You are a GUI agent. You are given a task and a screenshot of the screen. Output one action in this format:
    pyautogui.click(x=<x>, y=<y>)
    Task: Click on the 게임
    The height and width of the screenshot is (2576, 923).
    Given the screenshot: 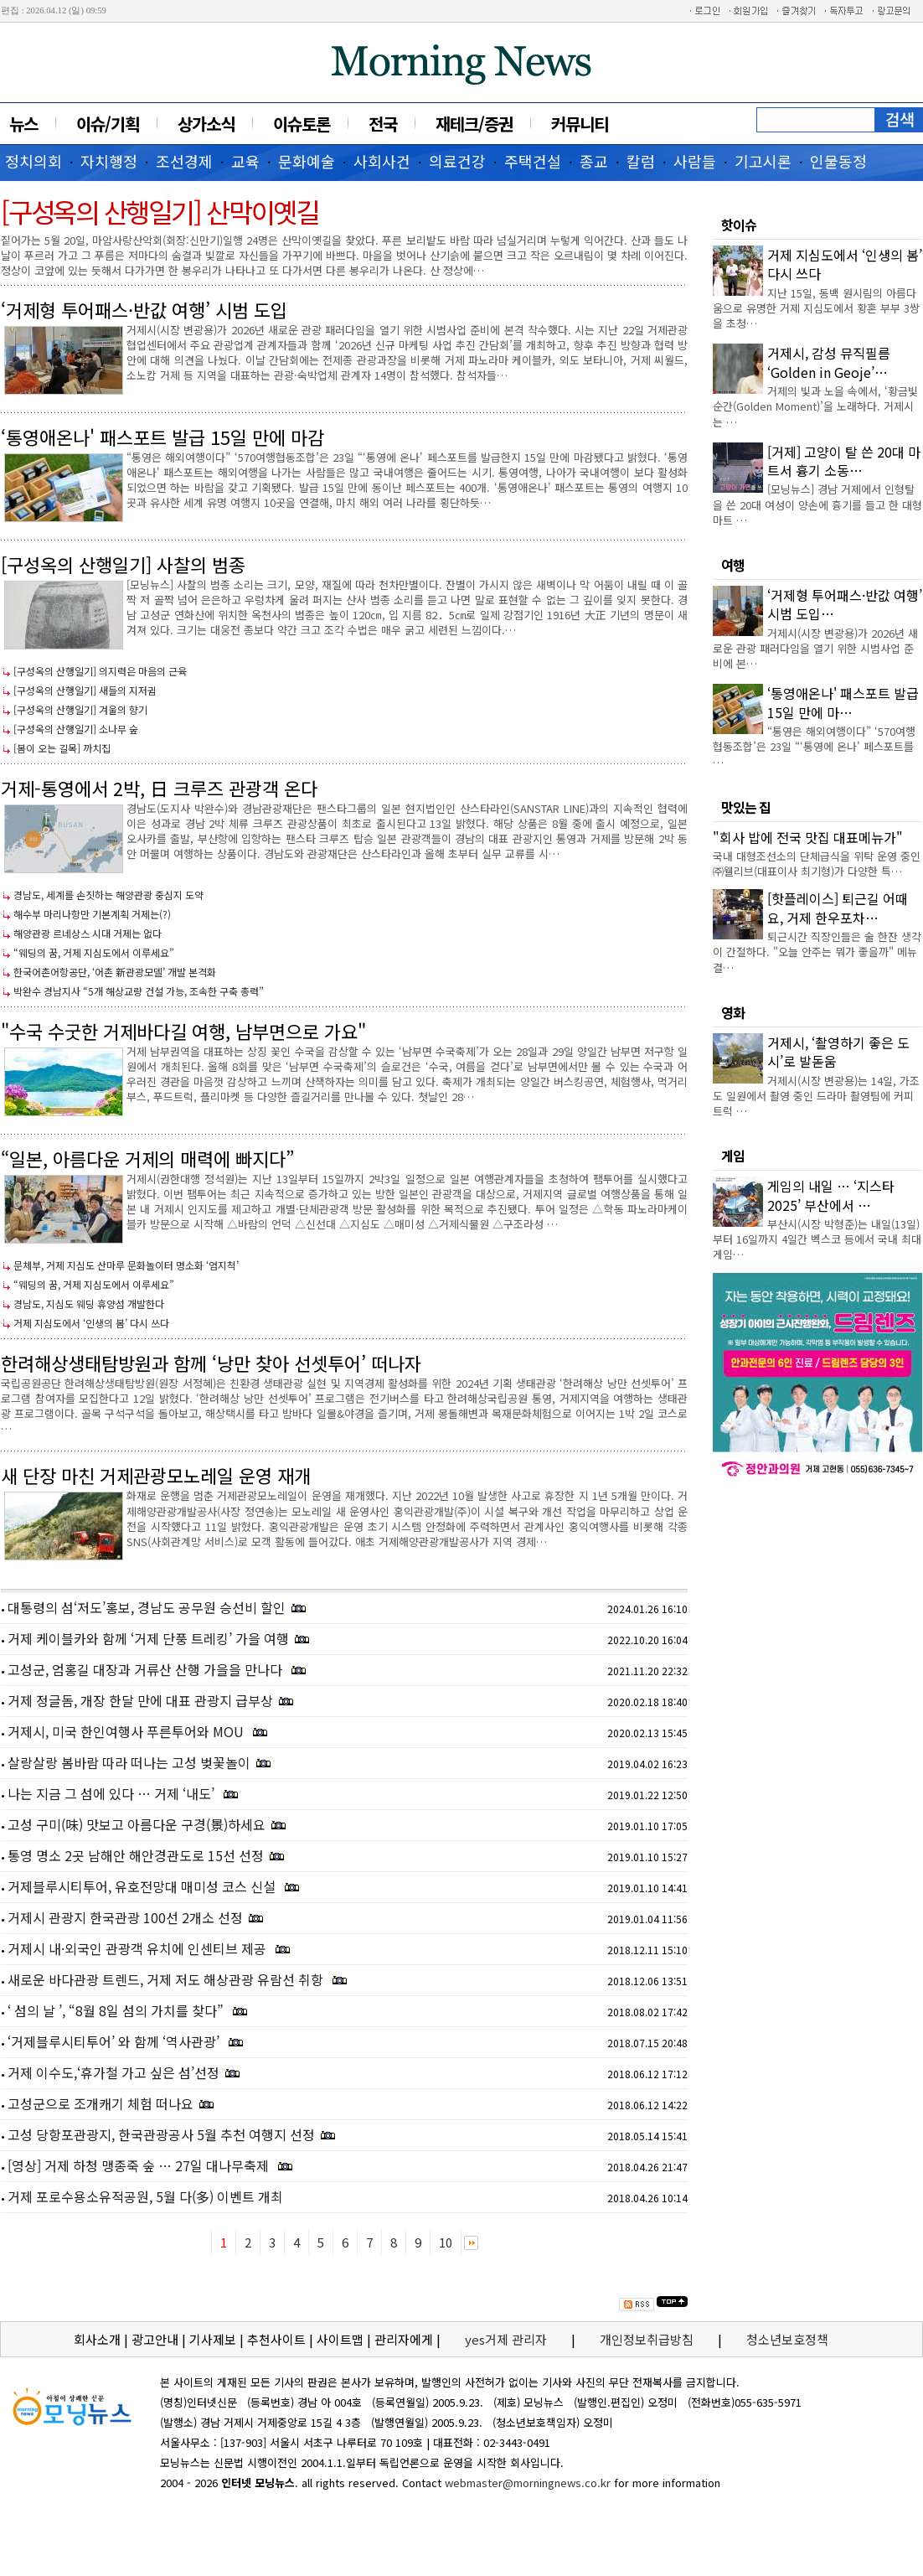 What is the action you would take?
    pyautogui.click(x=733, y=1156)
    